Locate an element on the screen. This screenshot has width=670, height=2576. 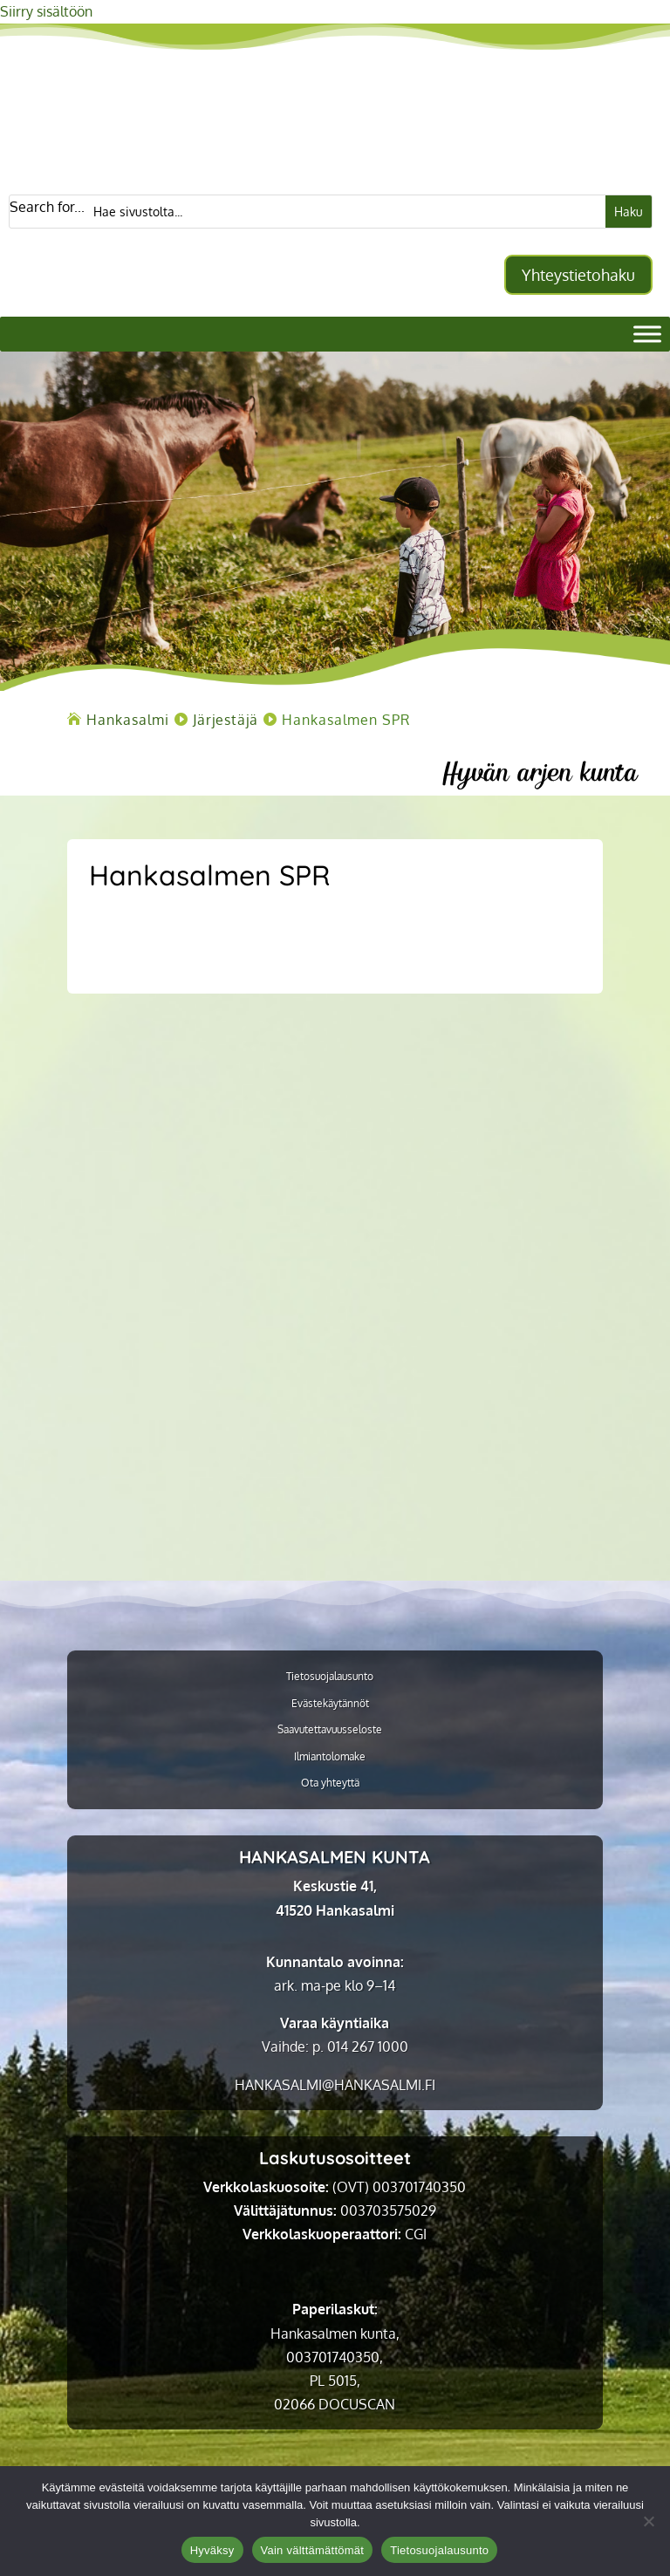
Tietosuojalausunto is located at coordinates (439, 2550).